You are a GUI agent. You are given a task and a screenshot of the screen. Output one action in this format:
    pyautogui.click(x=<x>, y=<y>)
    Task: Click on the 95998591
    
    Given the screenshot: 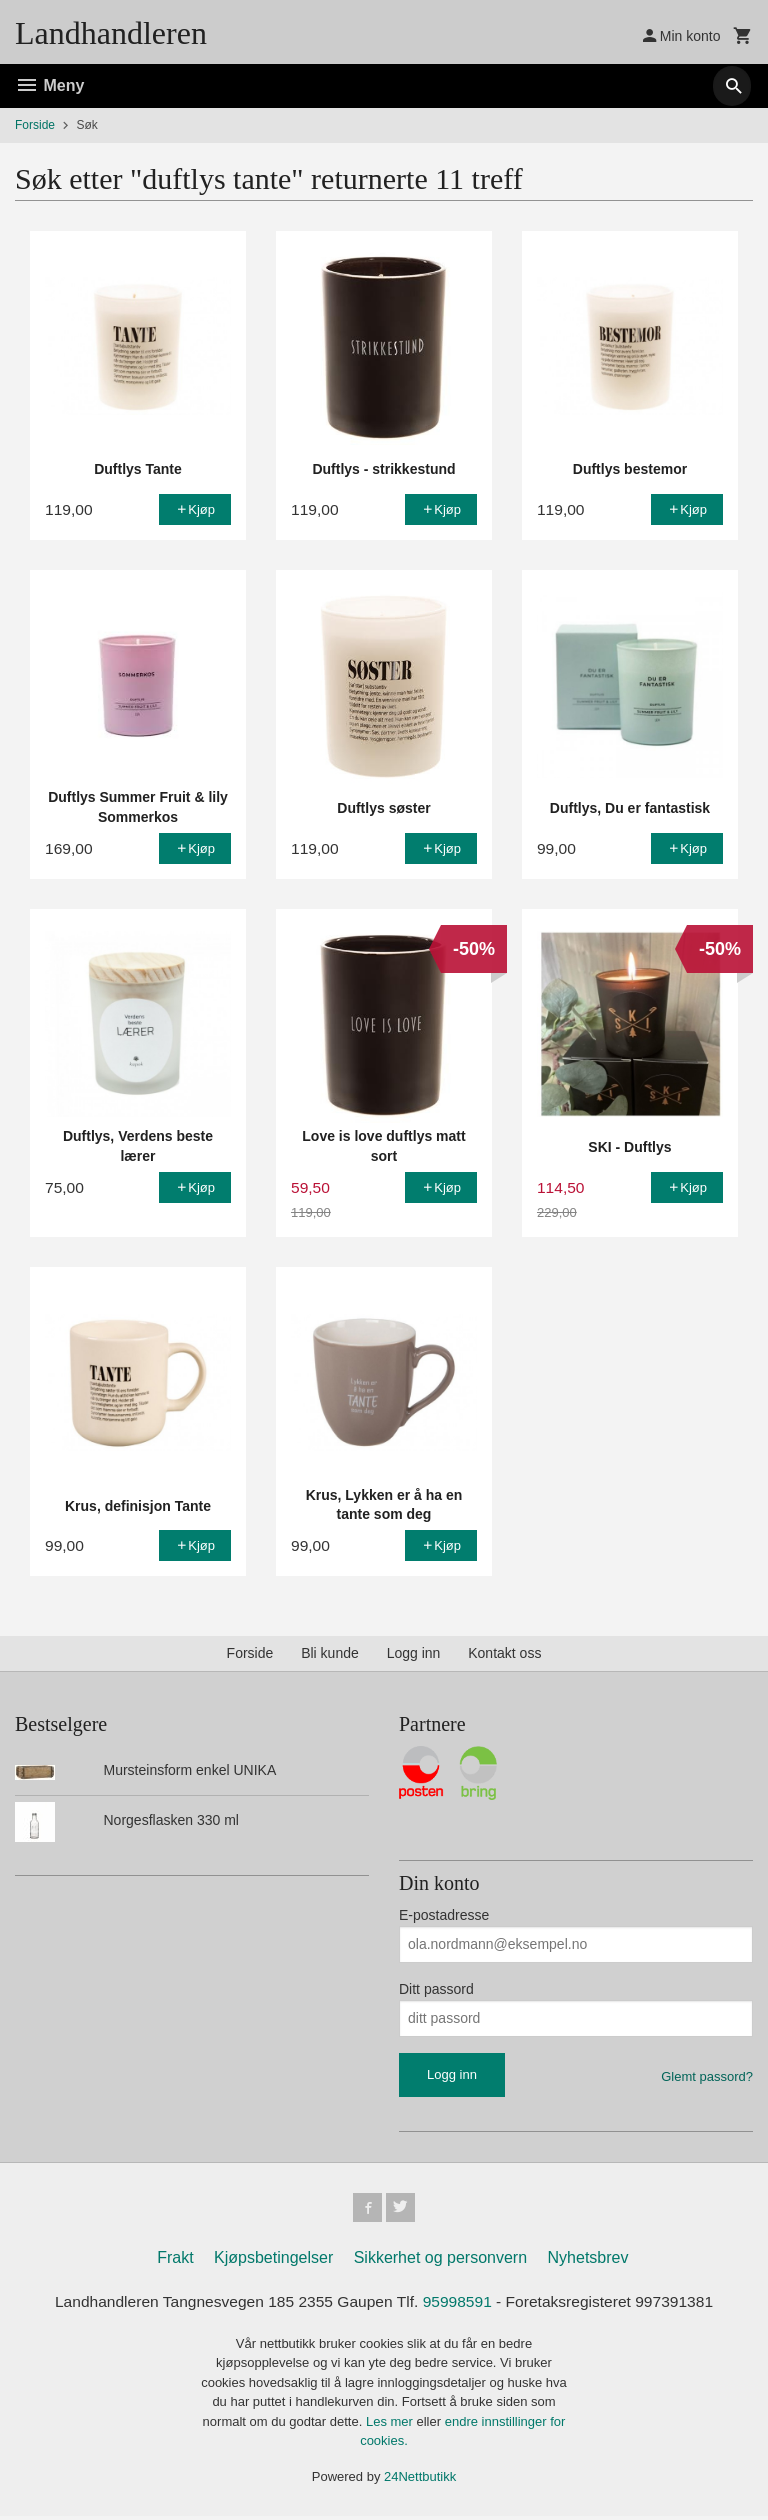 What is the action you would take?
    pyautogui.click(x=459, y=2304)
    